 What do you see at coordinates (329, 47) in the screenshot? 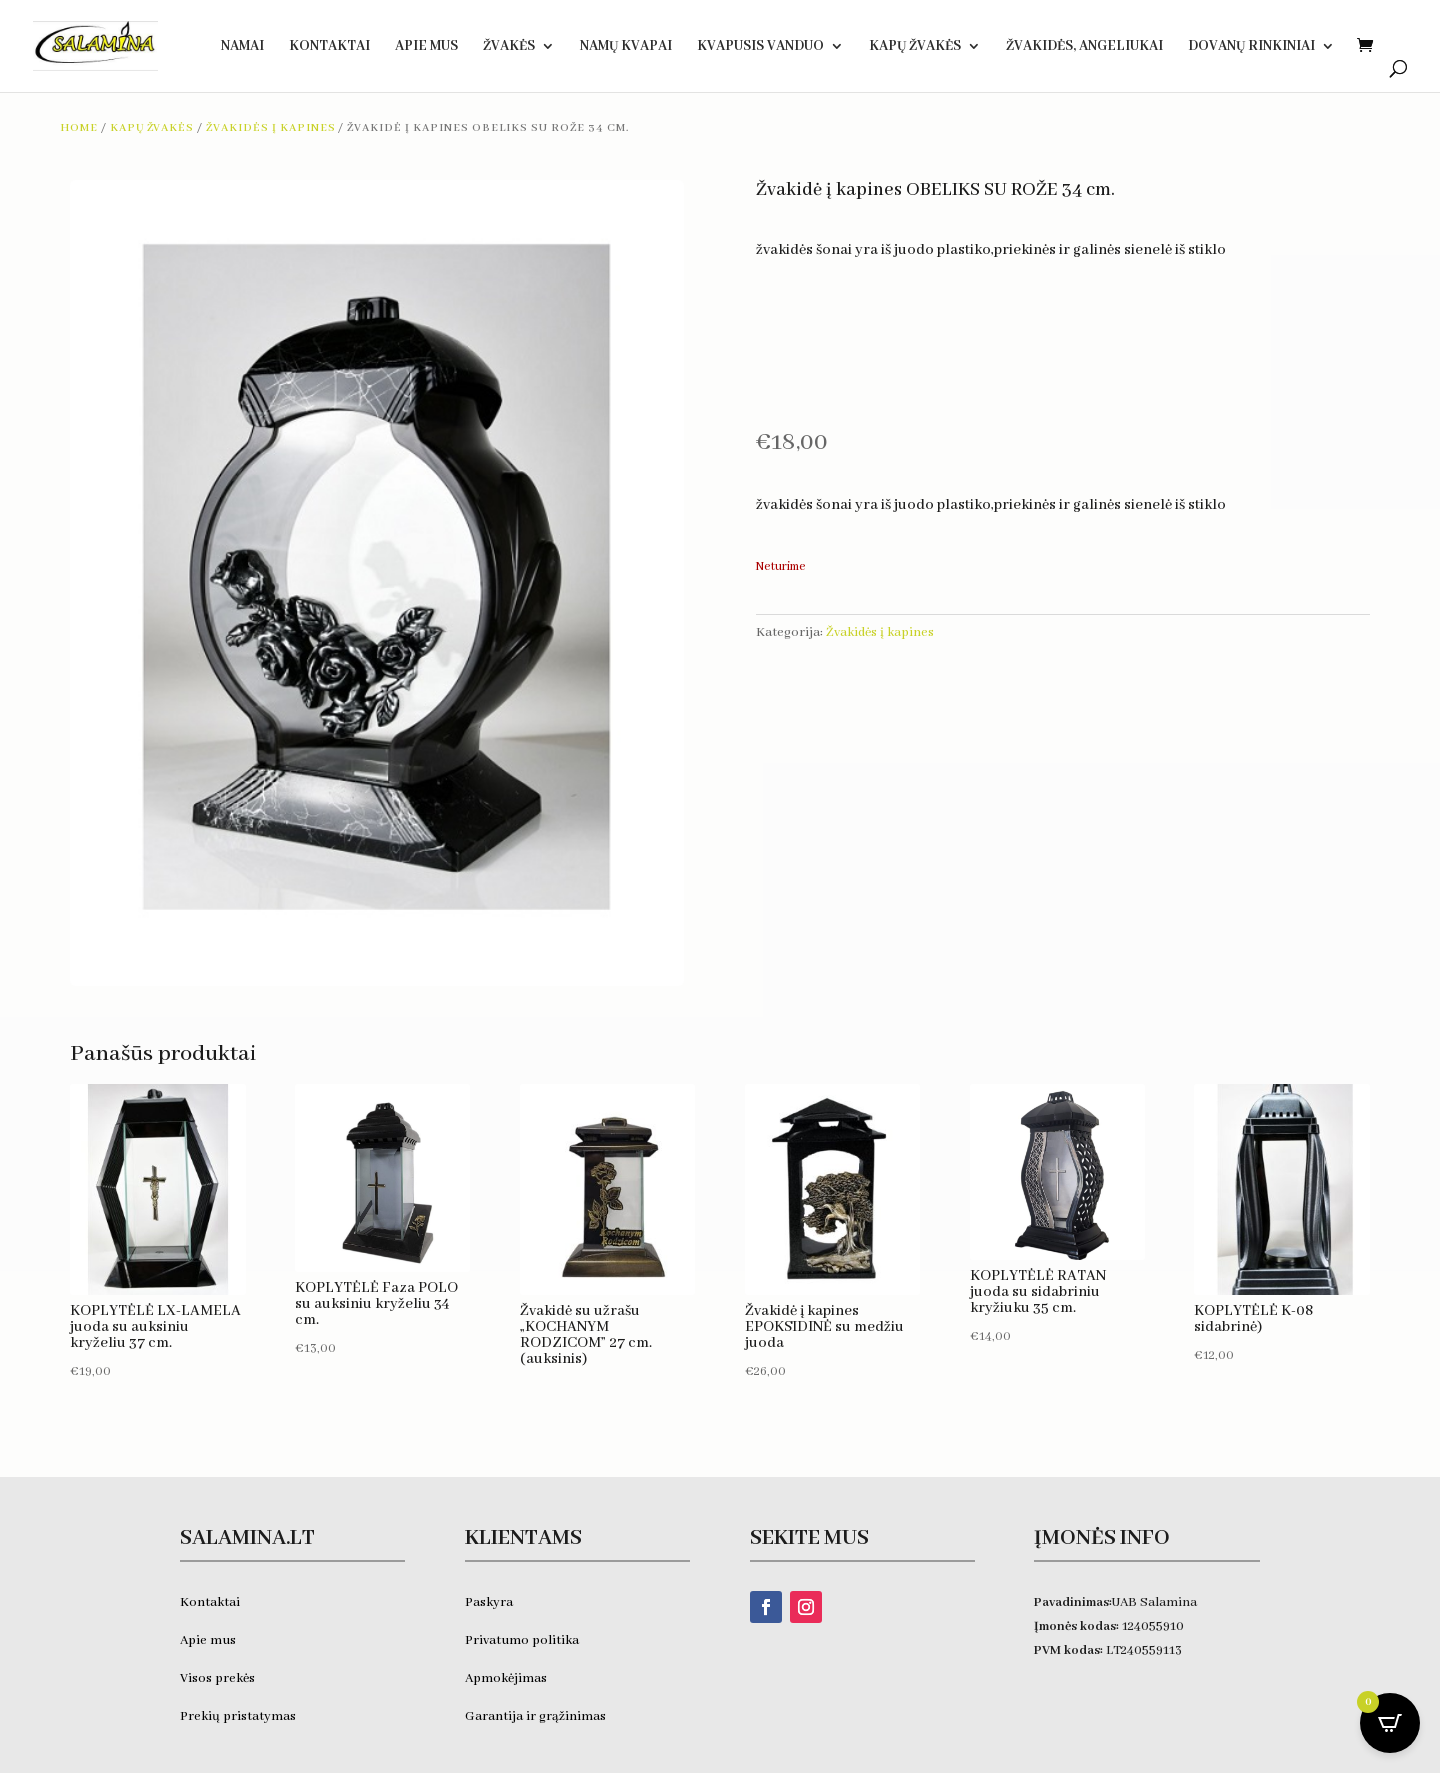
I see `Kontaktai` at bounding box center [329, 47].